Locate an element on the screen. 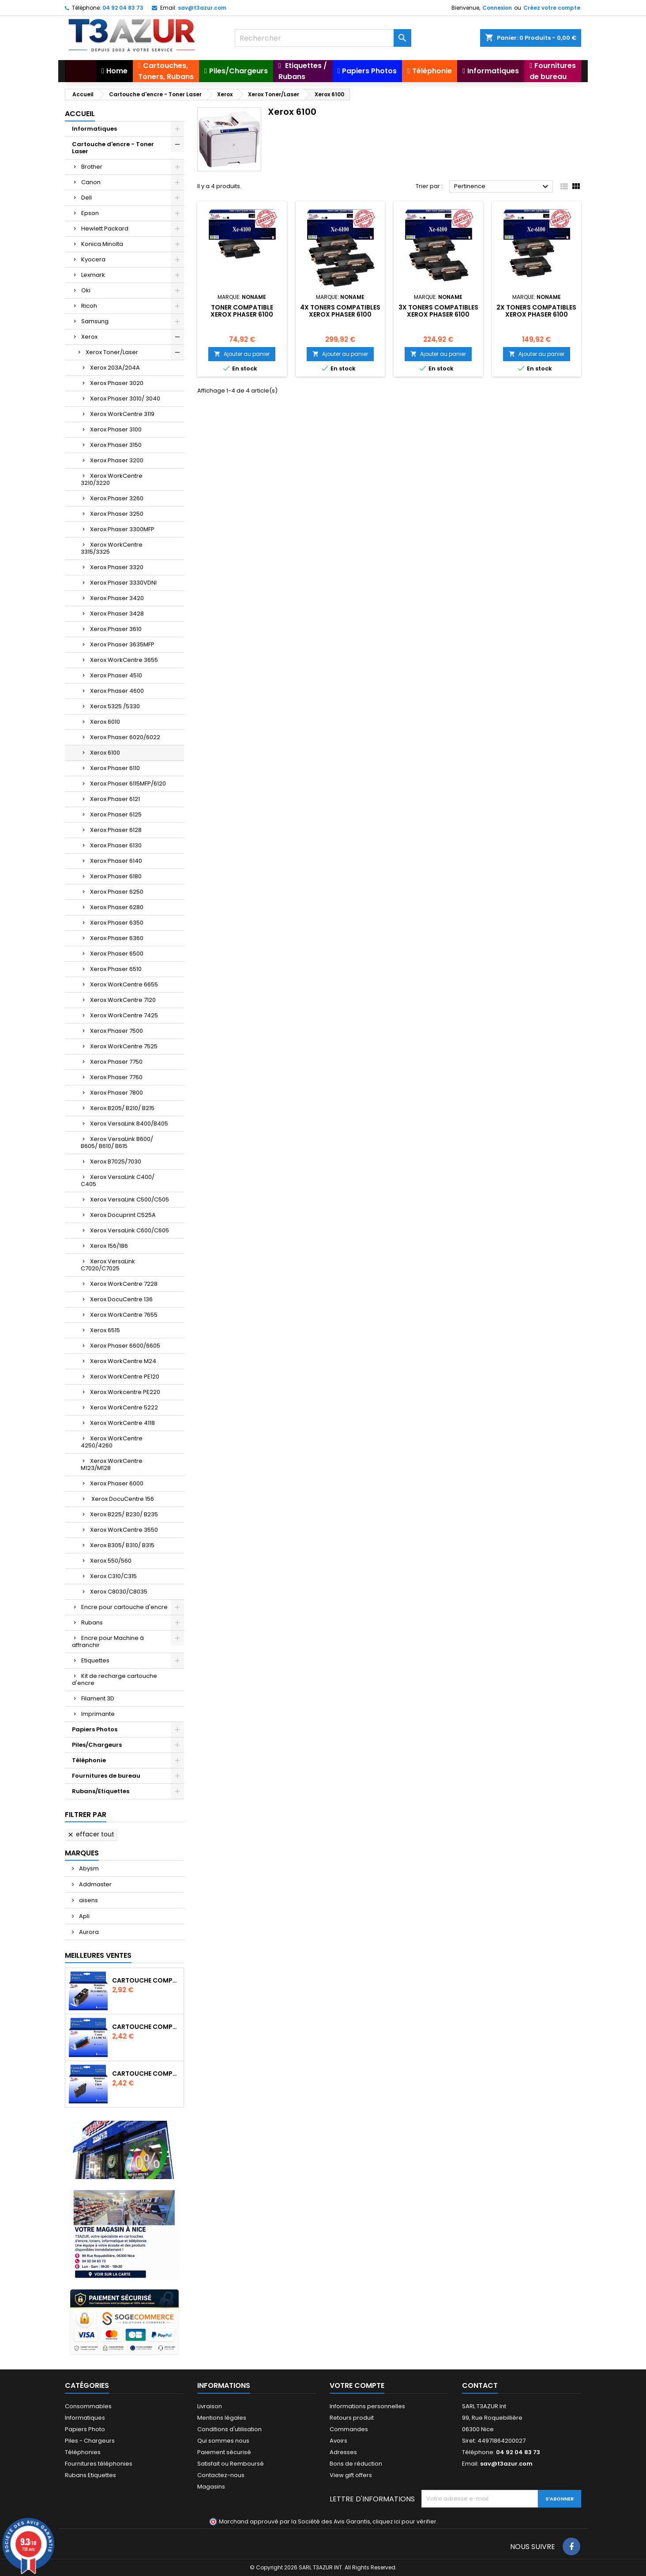 This screenshot has width=646, height=2576. Xerox Phaser 6600/6605 is located at coordinates (125, 1345).